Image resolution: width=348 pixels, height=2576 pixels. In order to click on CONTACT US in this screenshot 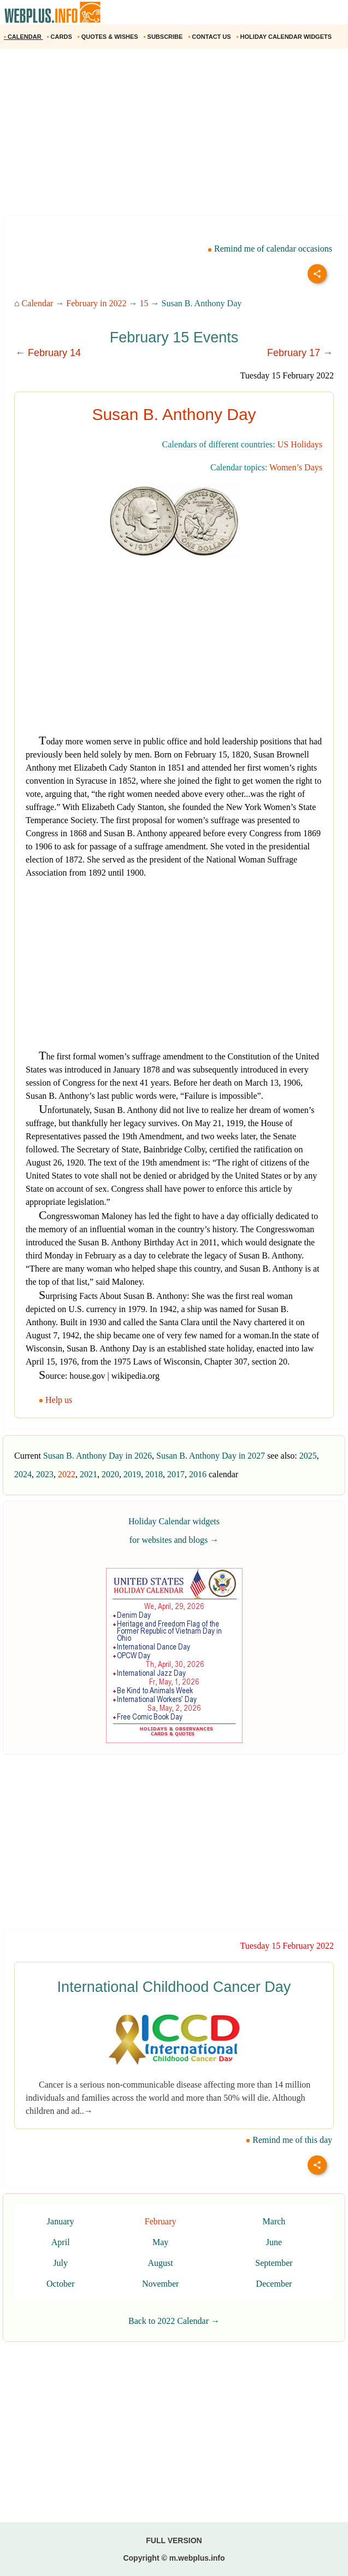, I will do `click(210, 36)`.